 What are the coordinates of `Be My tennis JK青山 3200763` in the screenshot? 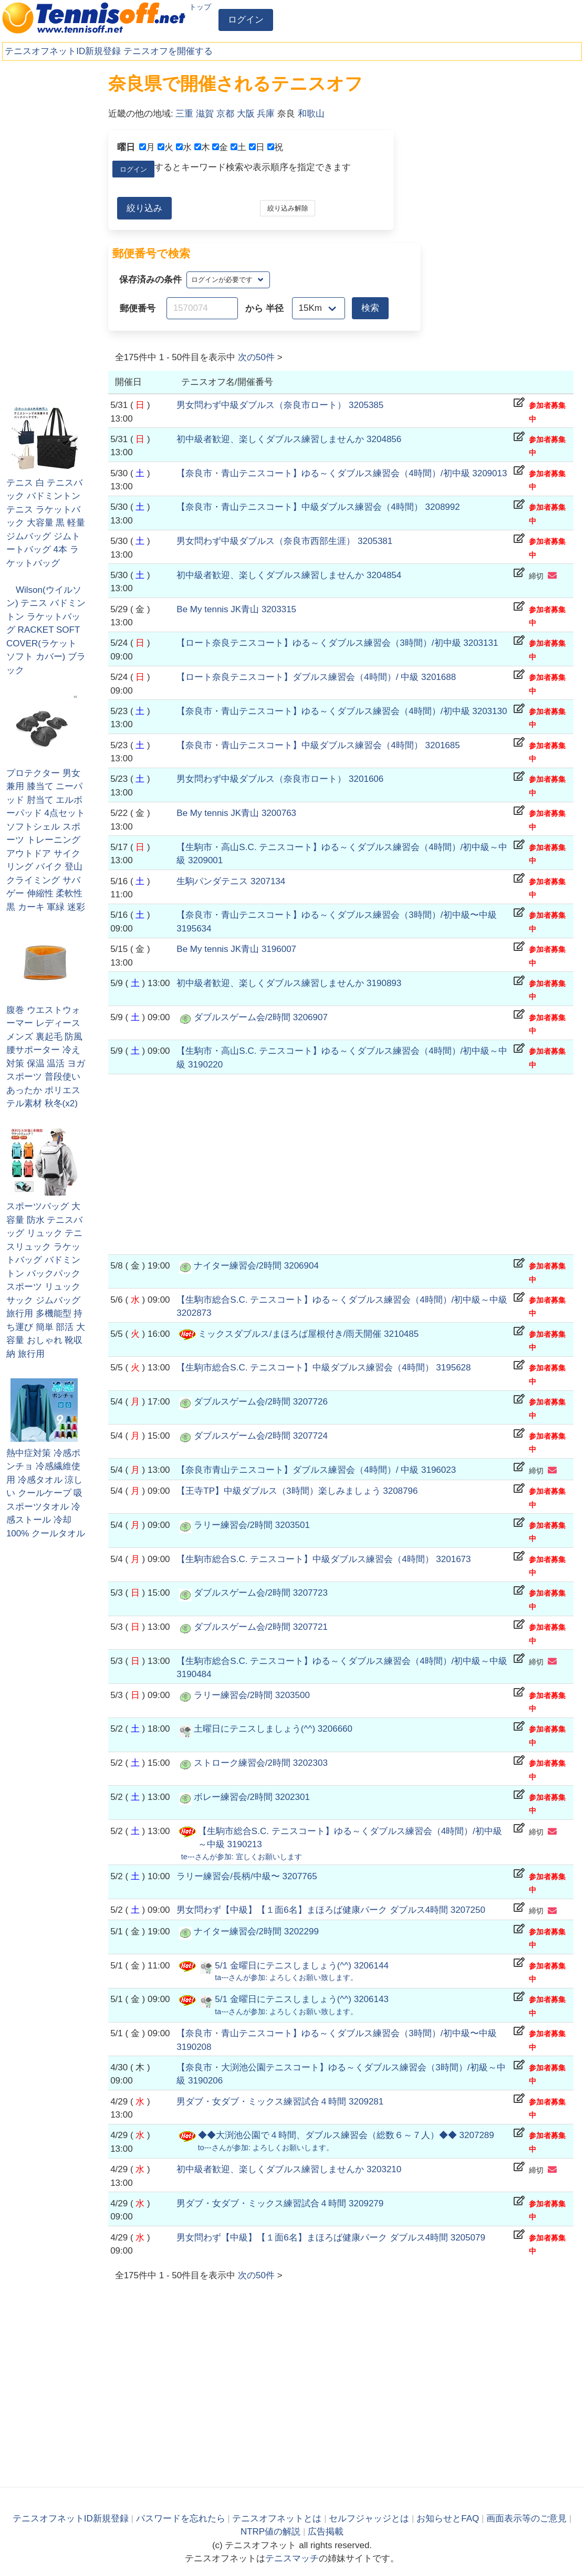 It's located at (236, 813).